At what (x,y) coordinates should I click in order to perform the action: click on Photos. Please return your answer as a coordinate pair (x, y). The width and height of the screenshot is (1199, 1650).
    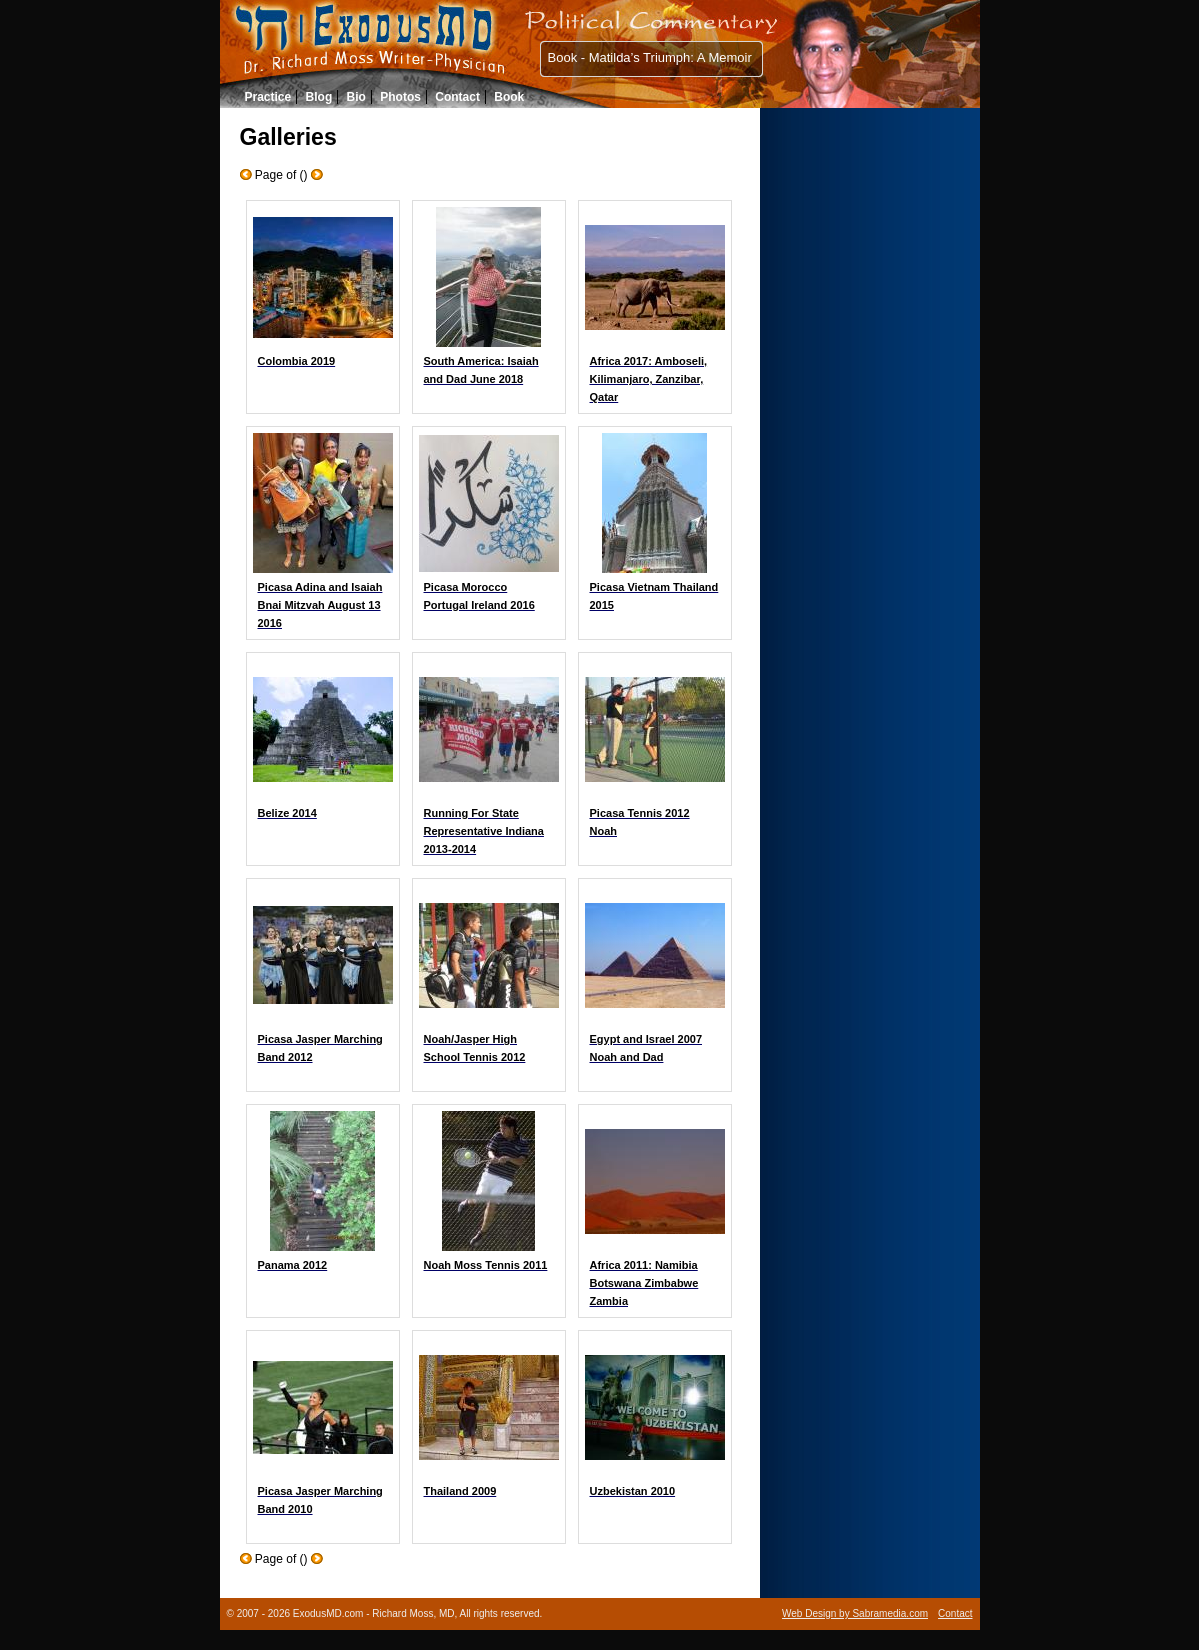
    Looking at the image, I should click on (400, 97).